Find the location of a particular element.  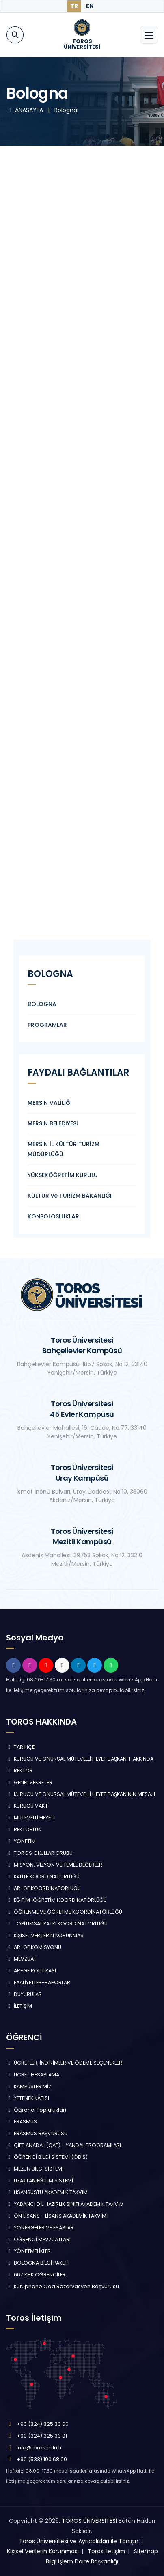

MEVZUAT is located at coordinates (21, 1958).